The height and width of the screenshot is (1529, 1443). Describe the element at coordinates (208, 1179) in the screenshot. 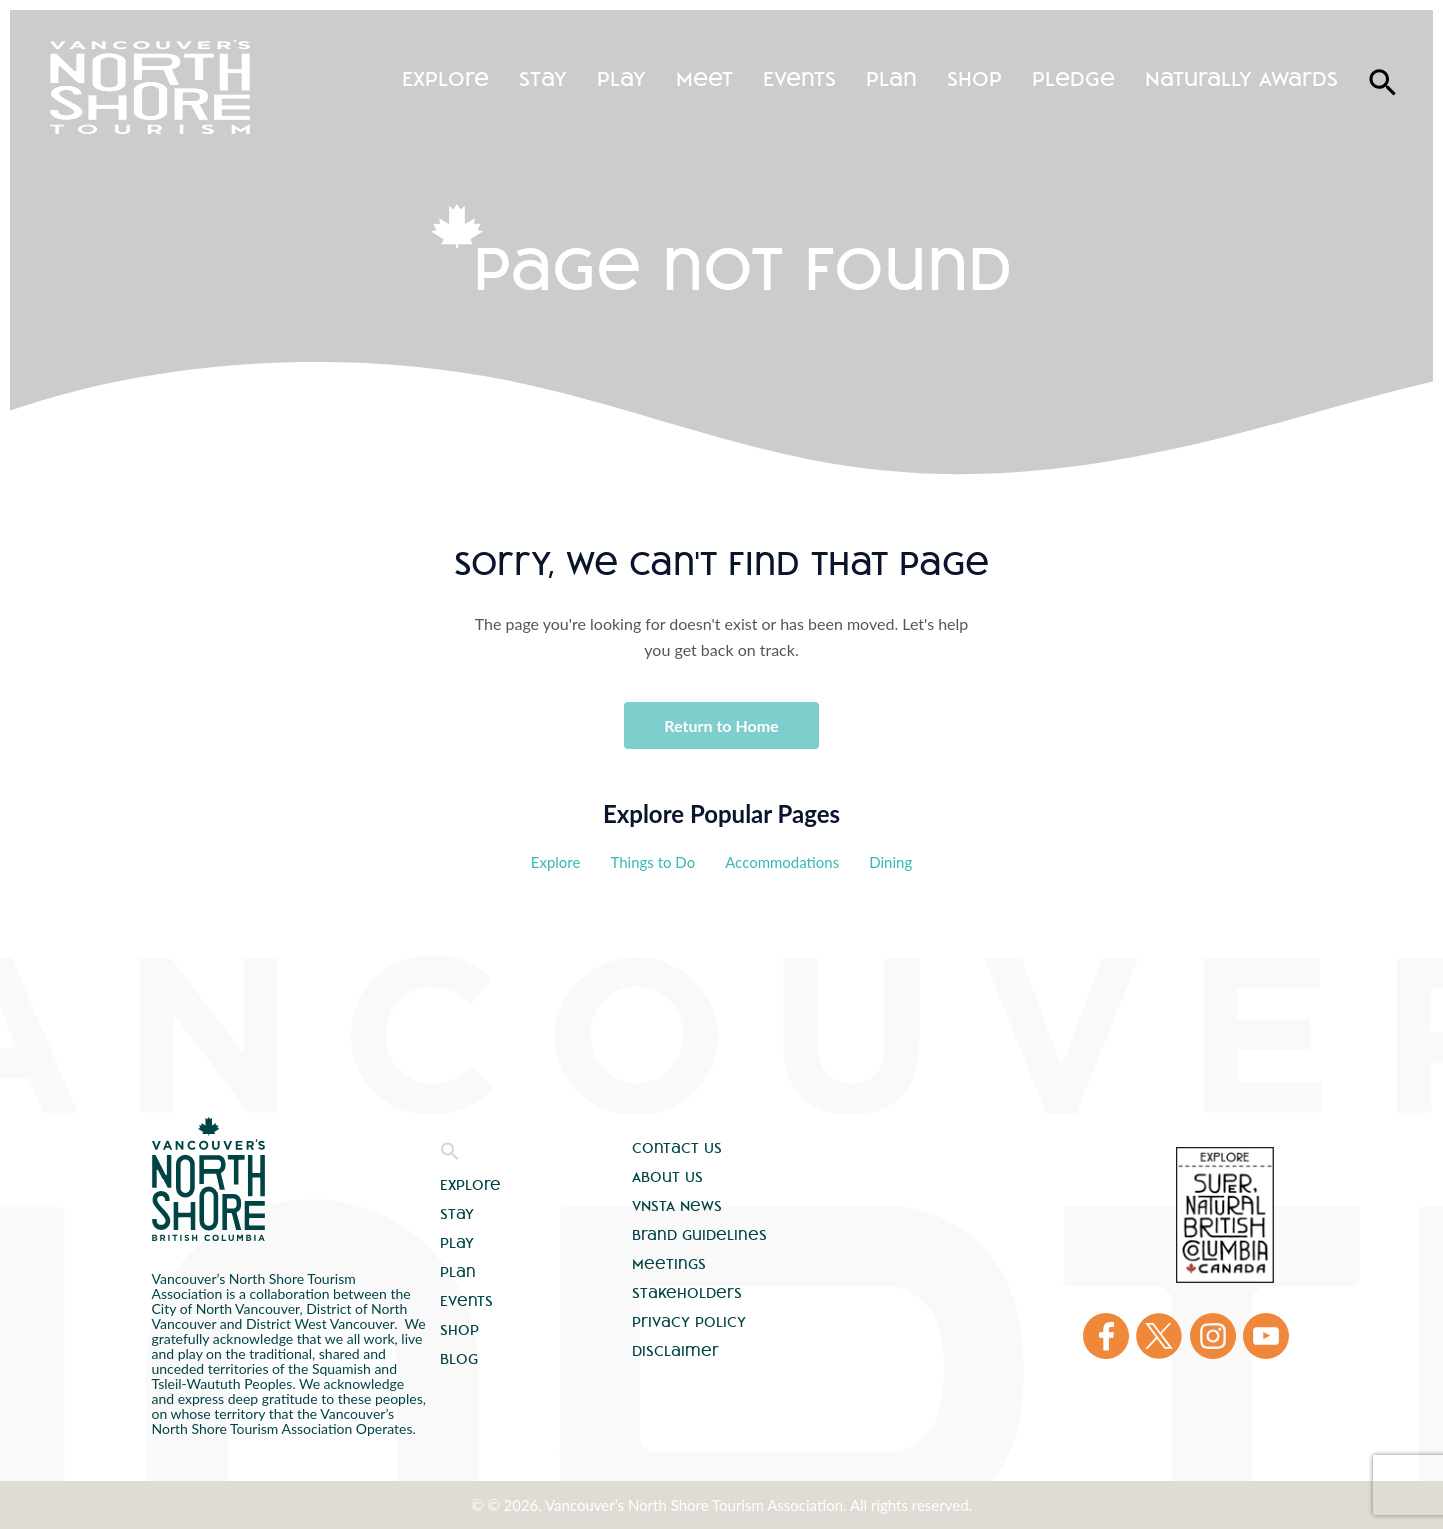

I see `Vancouver's North Shore` at that location.